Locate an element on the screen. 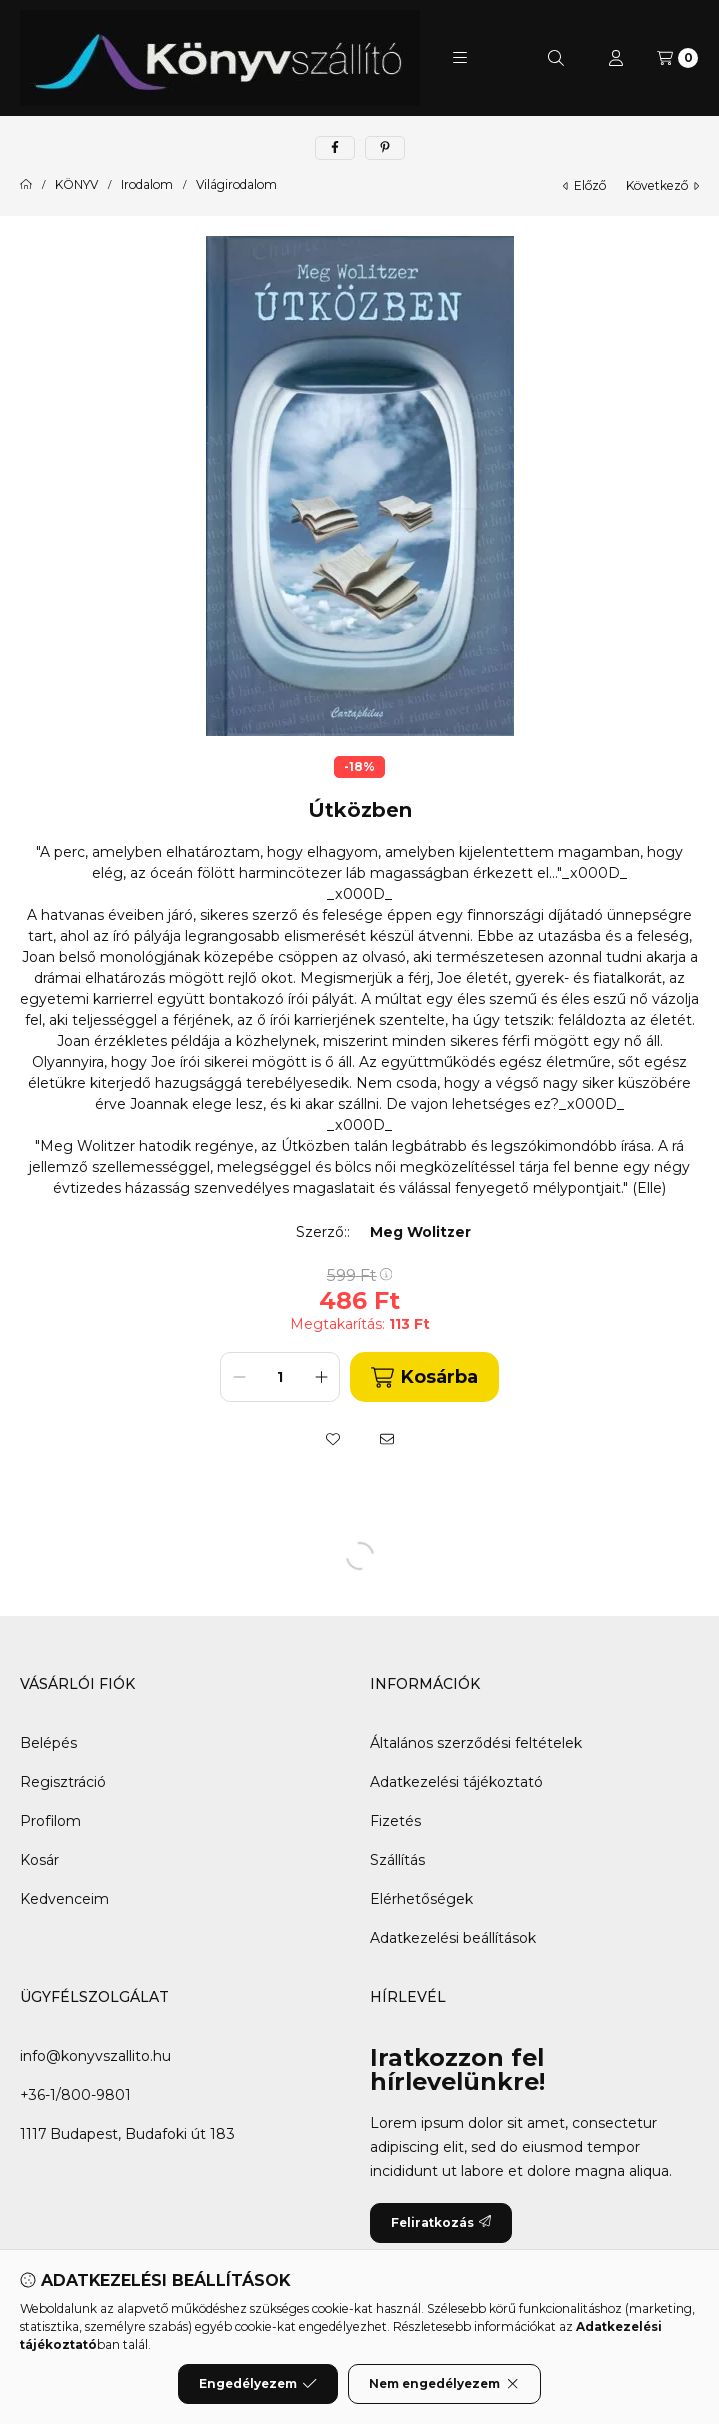 This screenshot has height=2424, width=719. Feliratkozás is located at coordinates (441, 2222).